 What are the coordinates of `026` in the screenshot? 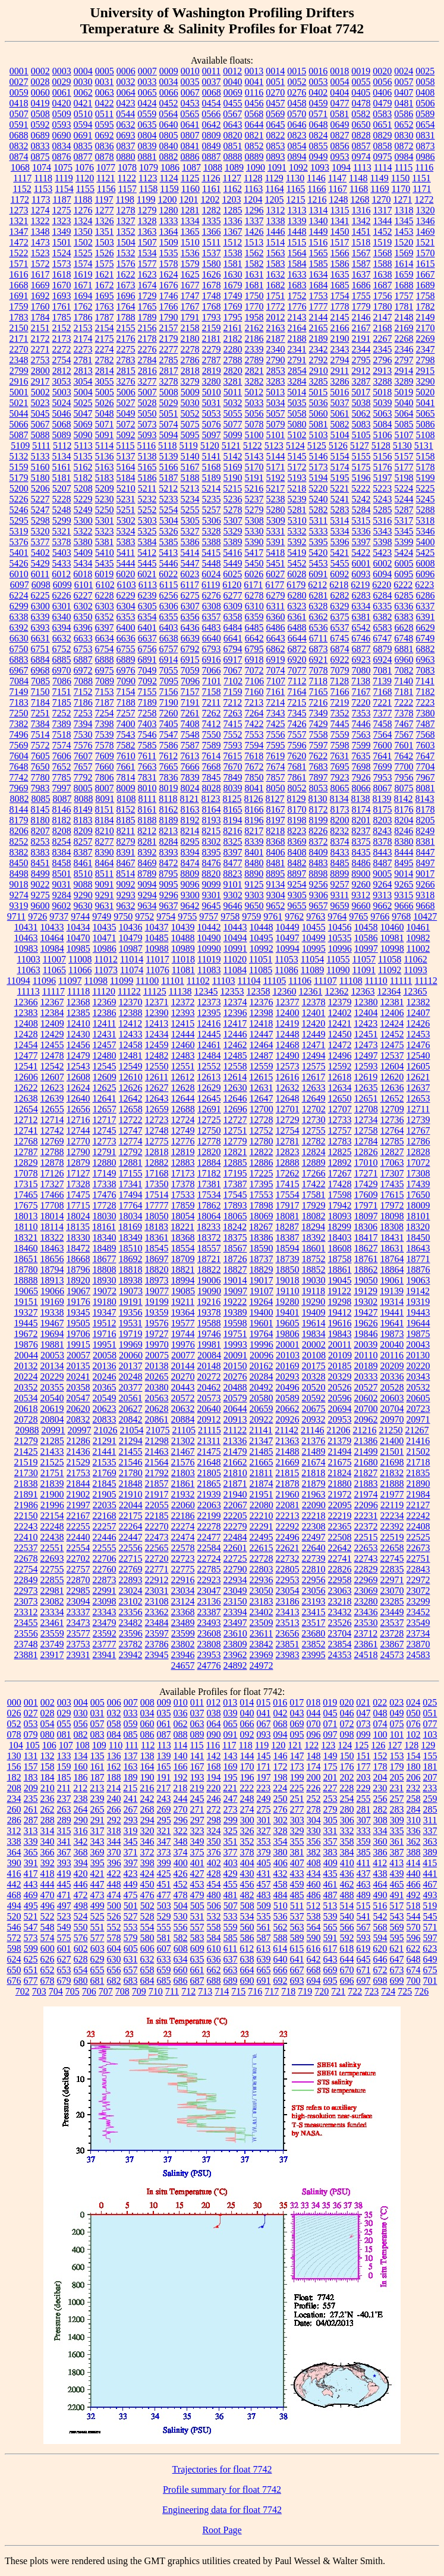 It's located at (14, 1713).